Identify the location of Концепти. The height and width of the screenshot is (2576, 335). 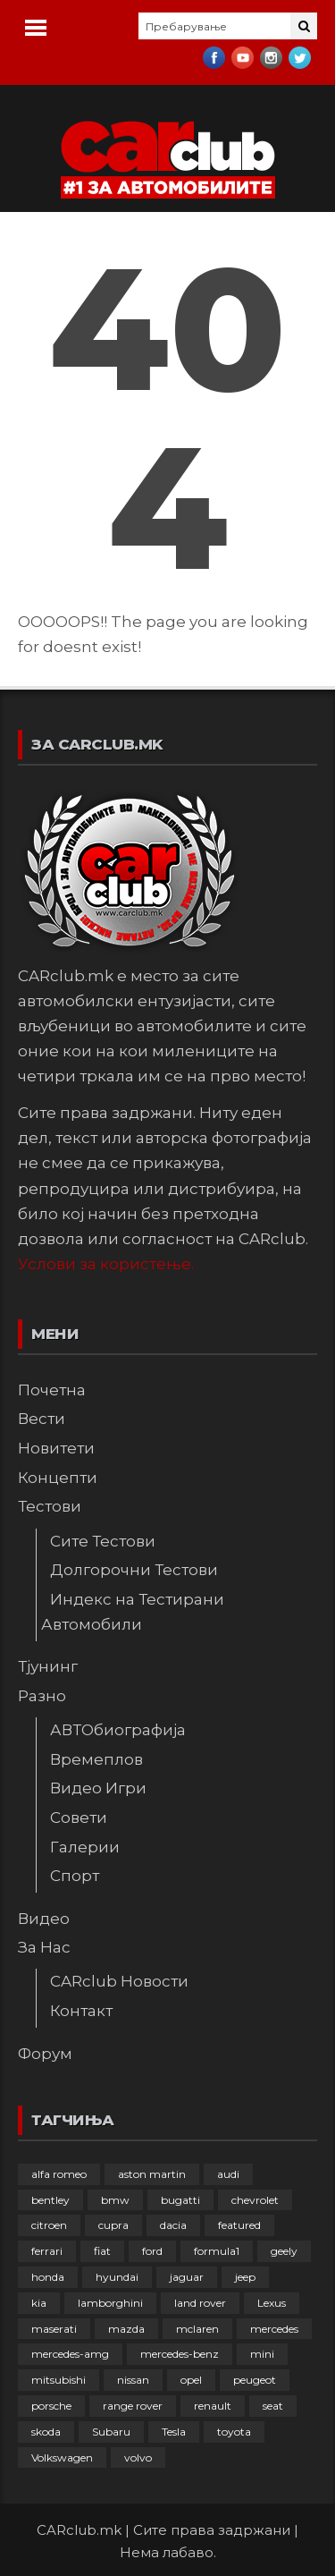
(57, 1478).